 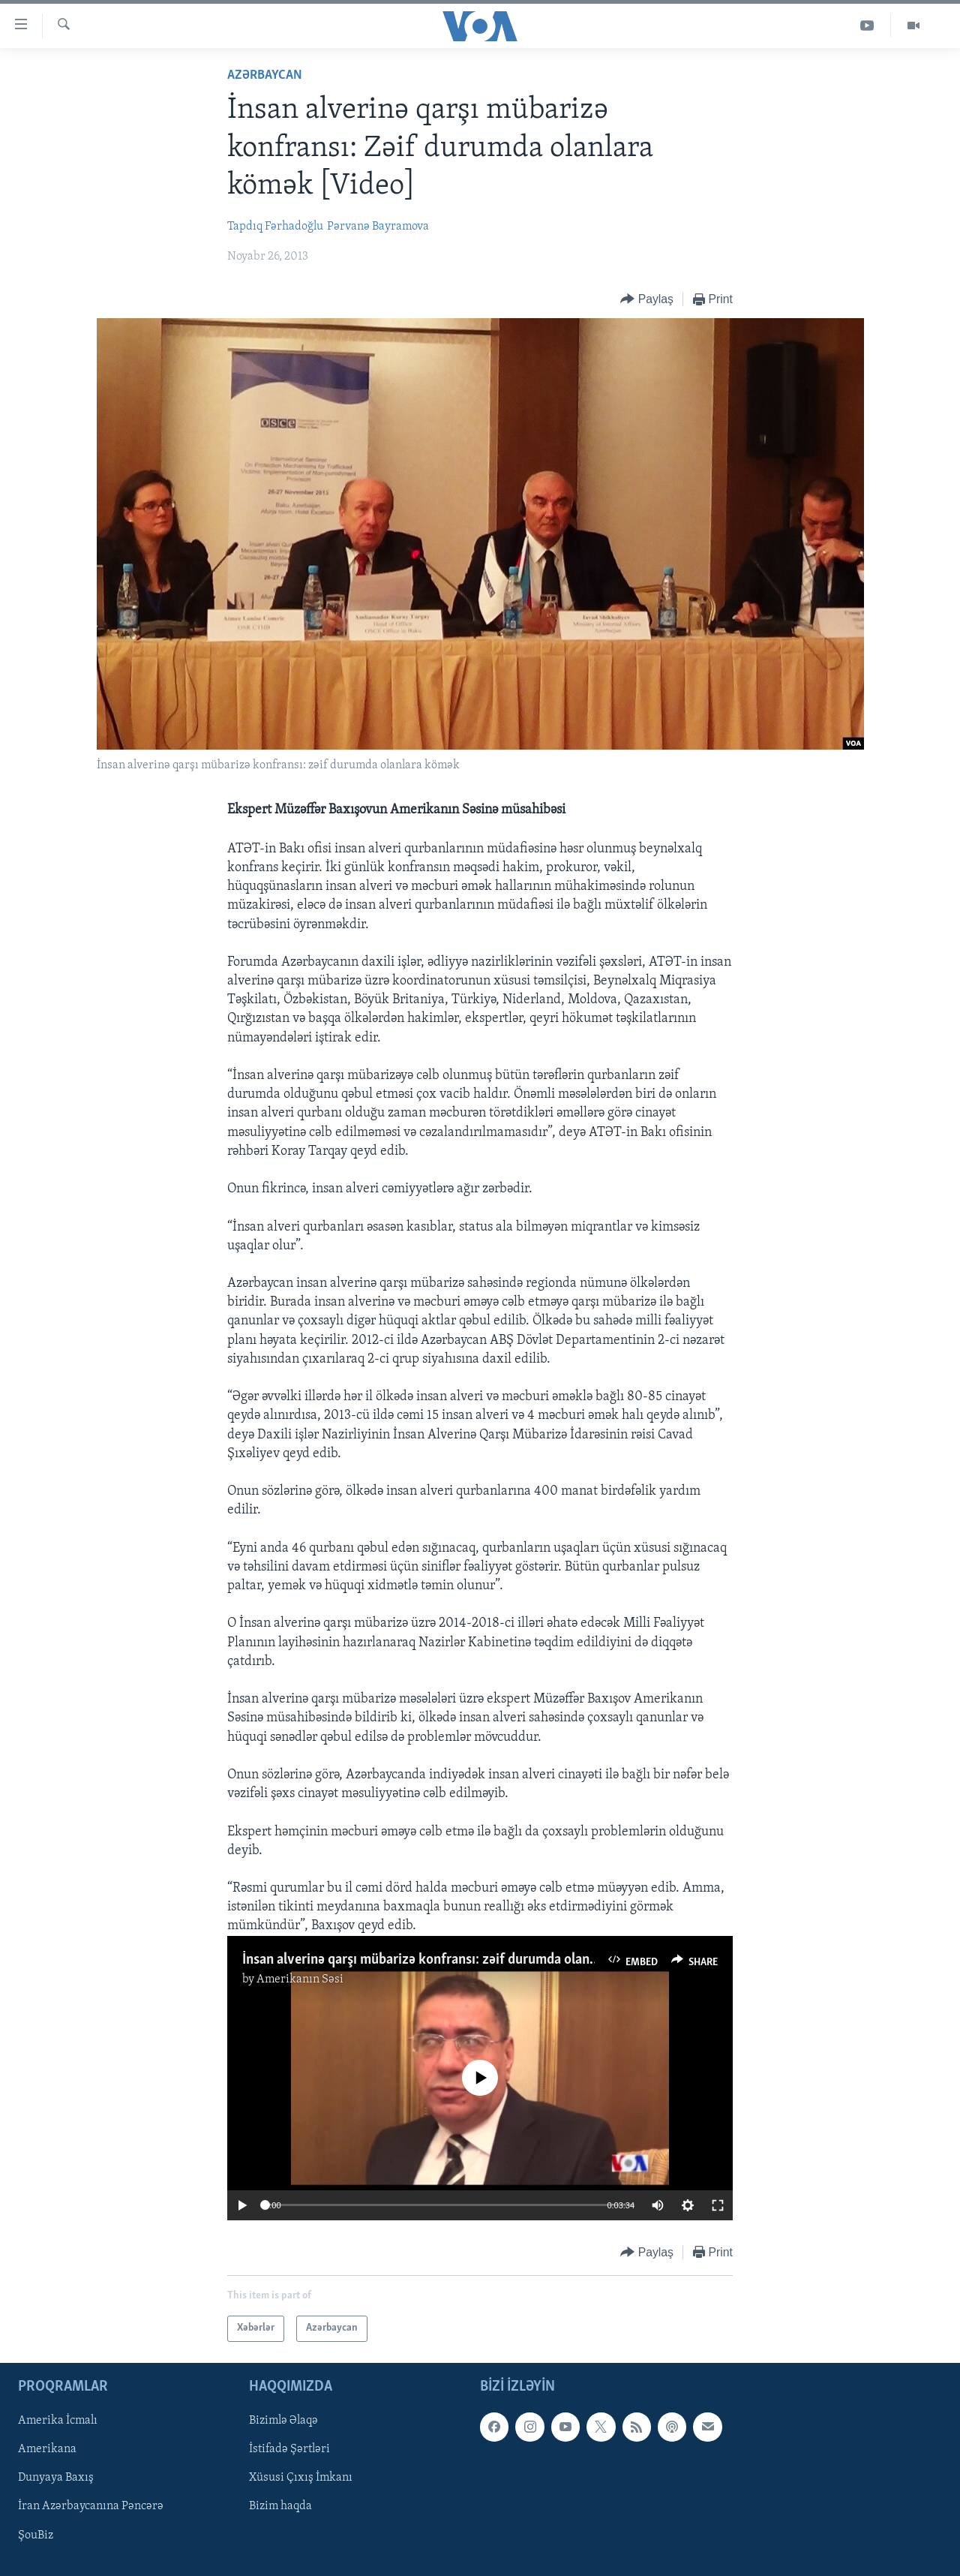 I want to click on İstifadə Şərtləri, so click(x=289, y=2449).